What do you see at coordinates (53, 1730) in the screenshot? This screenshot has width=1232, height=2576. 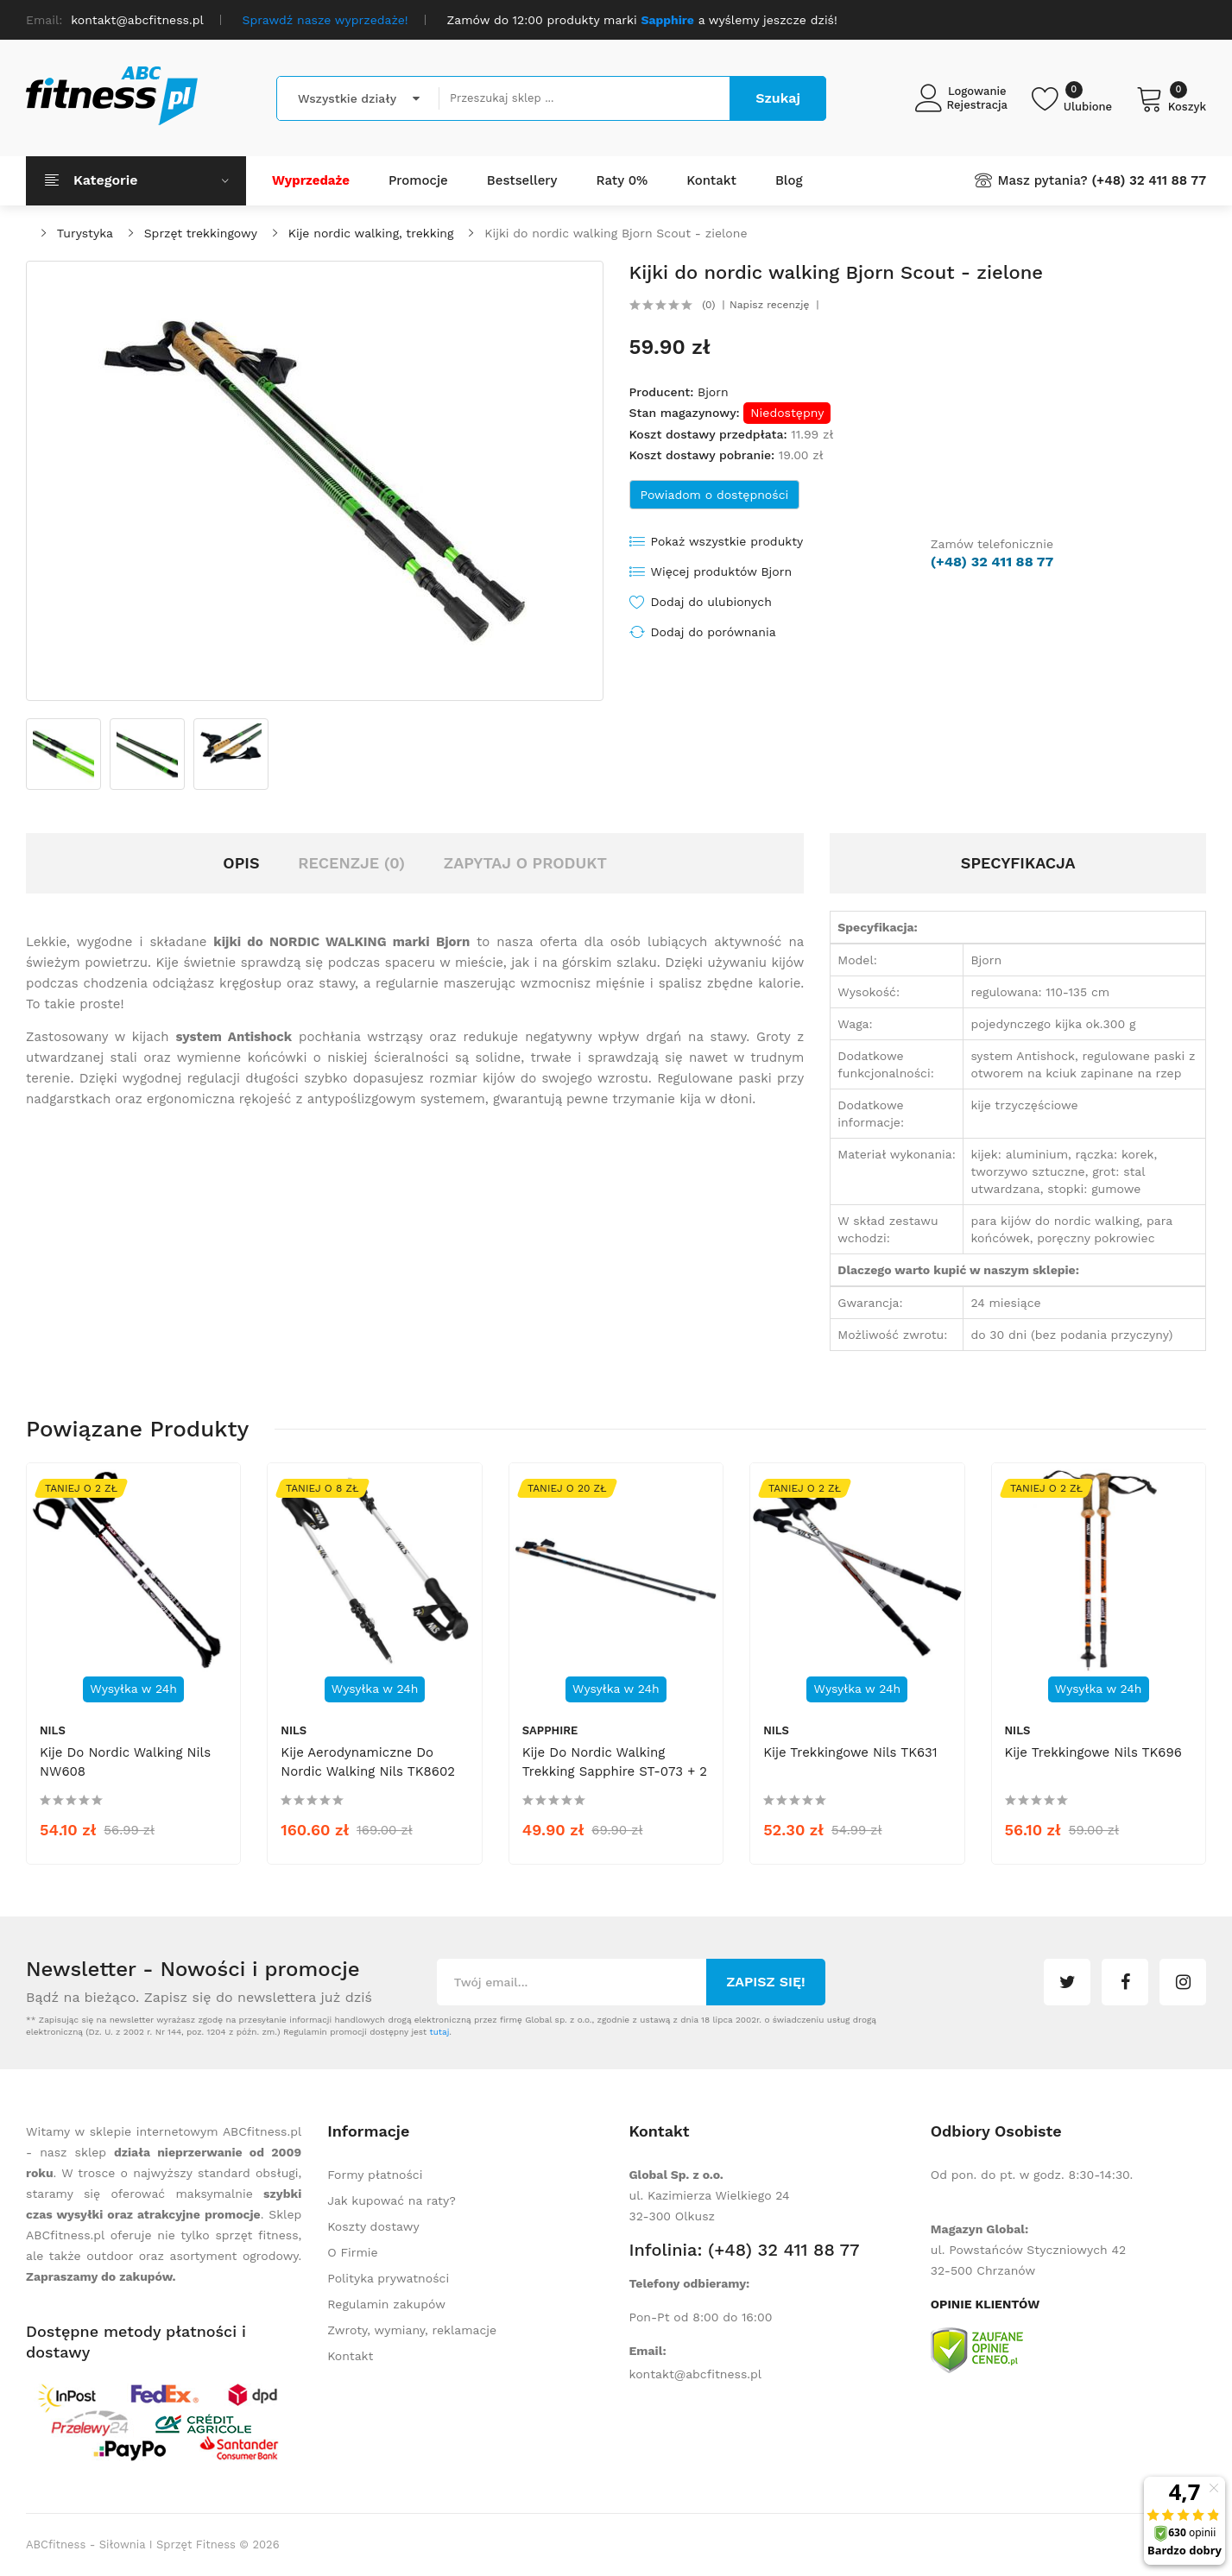 I see `Nils` at bounding box center [53, 1730].